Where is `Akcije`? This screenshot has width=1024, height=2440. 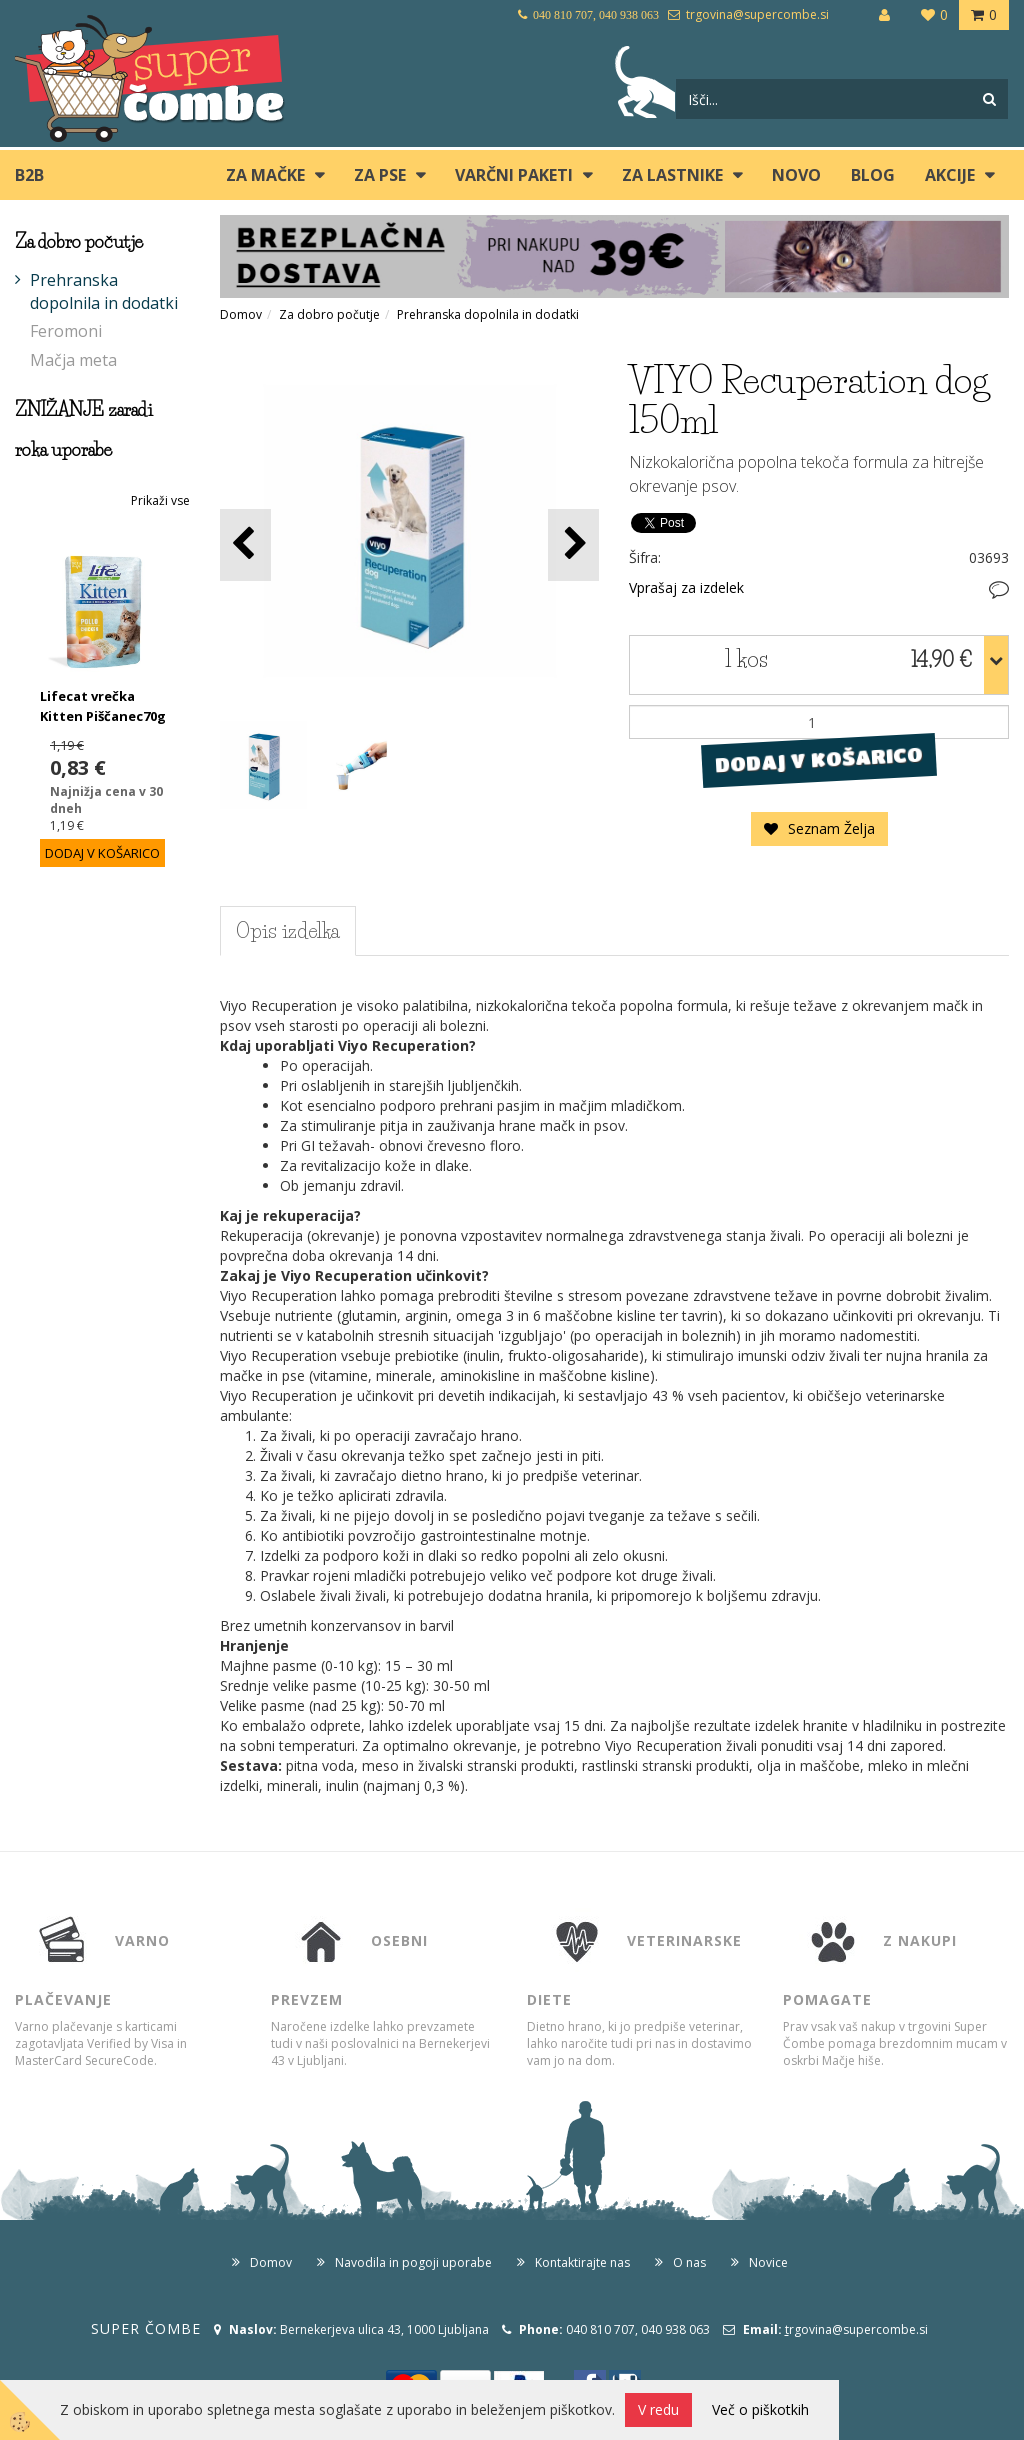 Akcije is located at coordinates (950, 175).